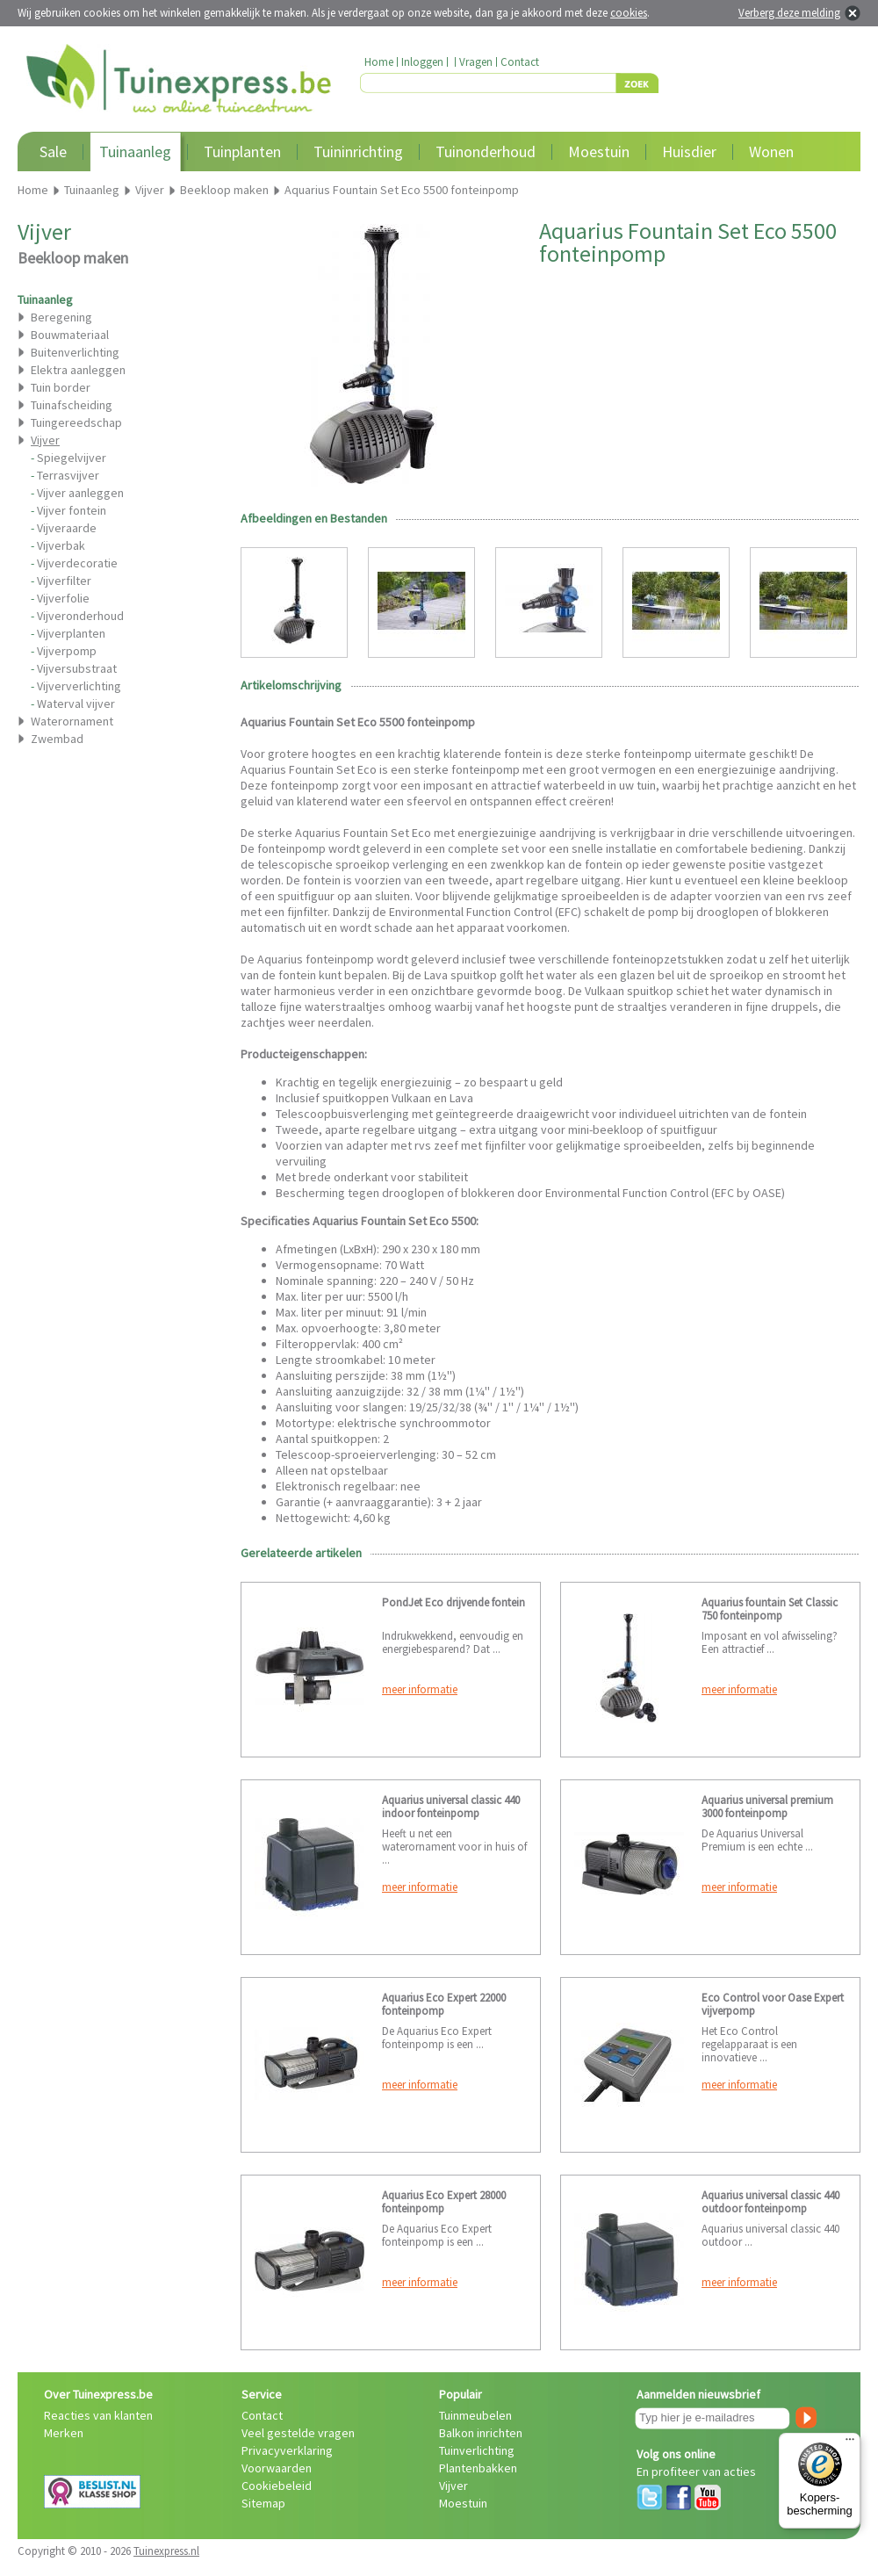 The height and width of the screenshot is (2576, 878). Describe the element at coordinates (76, 703) in the screenshot. I see `Waterval vijver` at that location.